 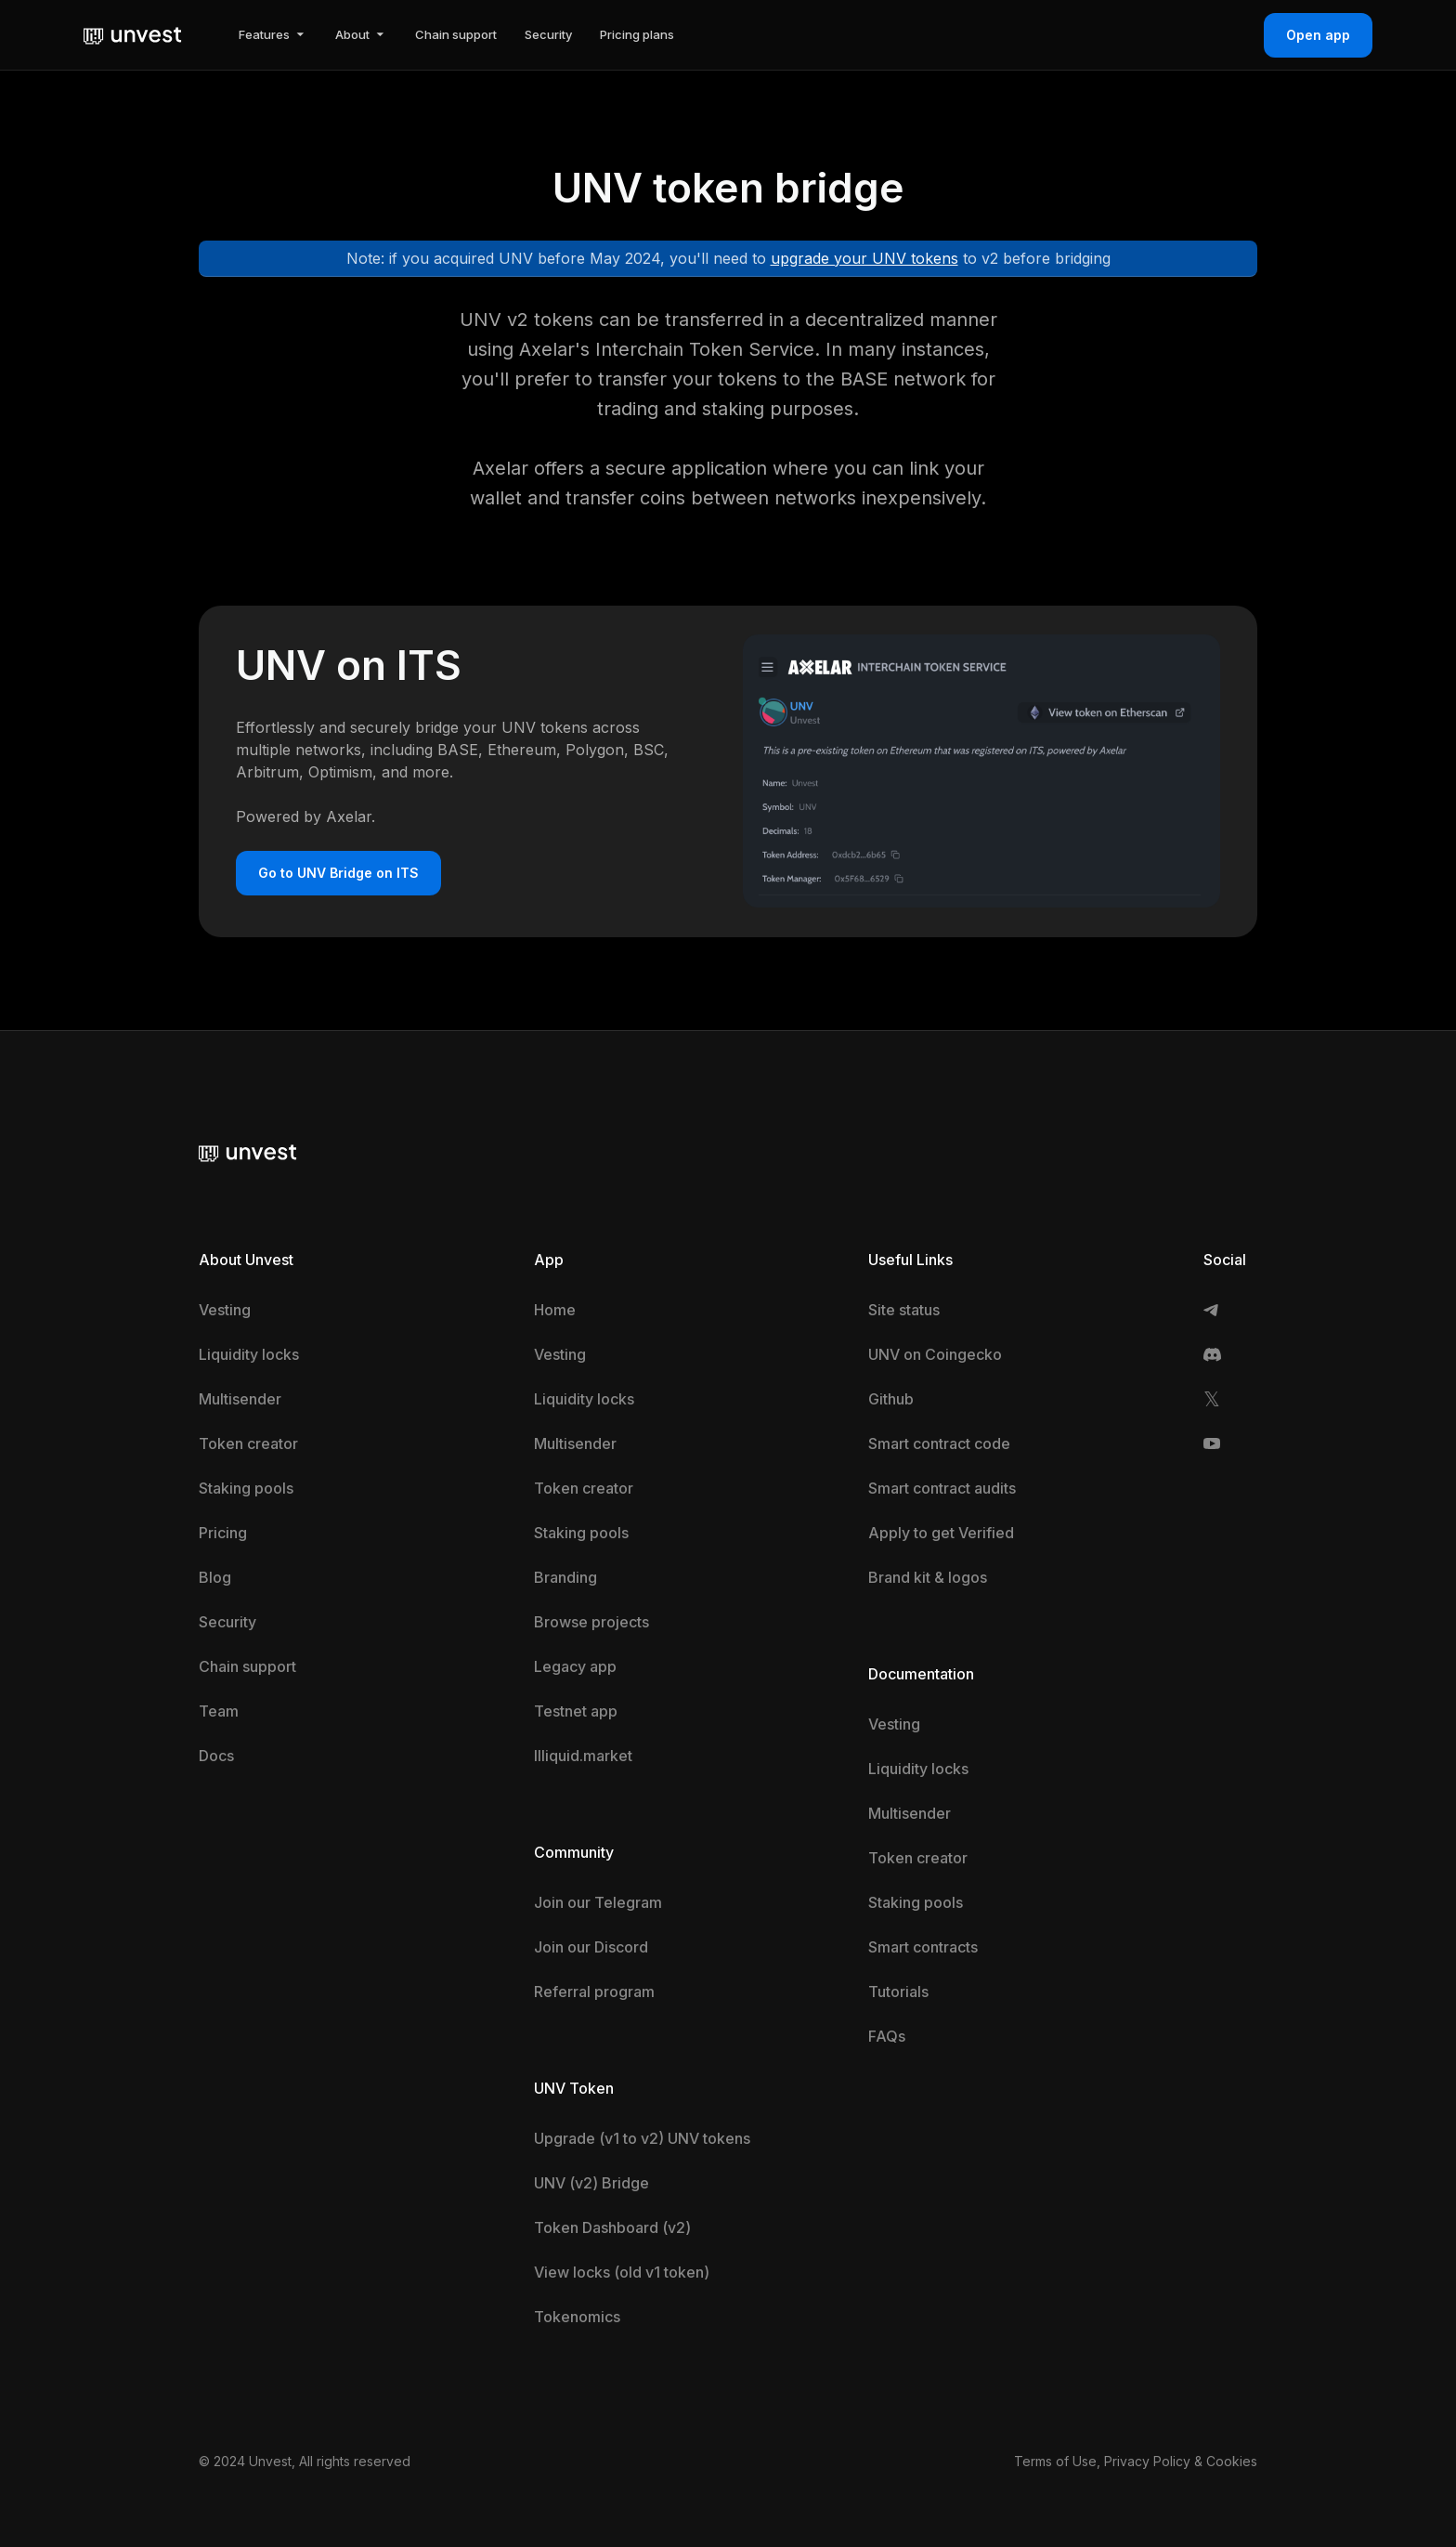 What do you see at coordinates (927, 1577) in the screenshot?
I see `Brand kit & logos` at bounding box center [927, 1577].